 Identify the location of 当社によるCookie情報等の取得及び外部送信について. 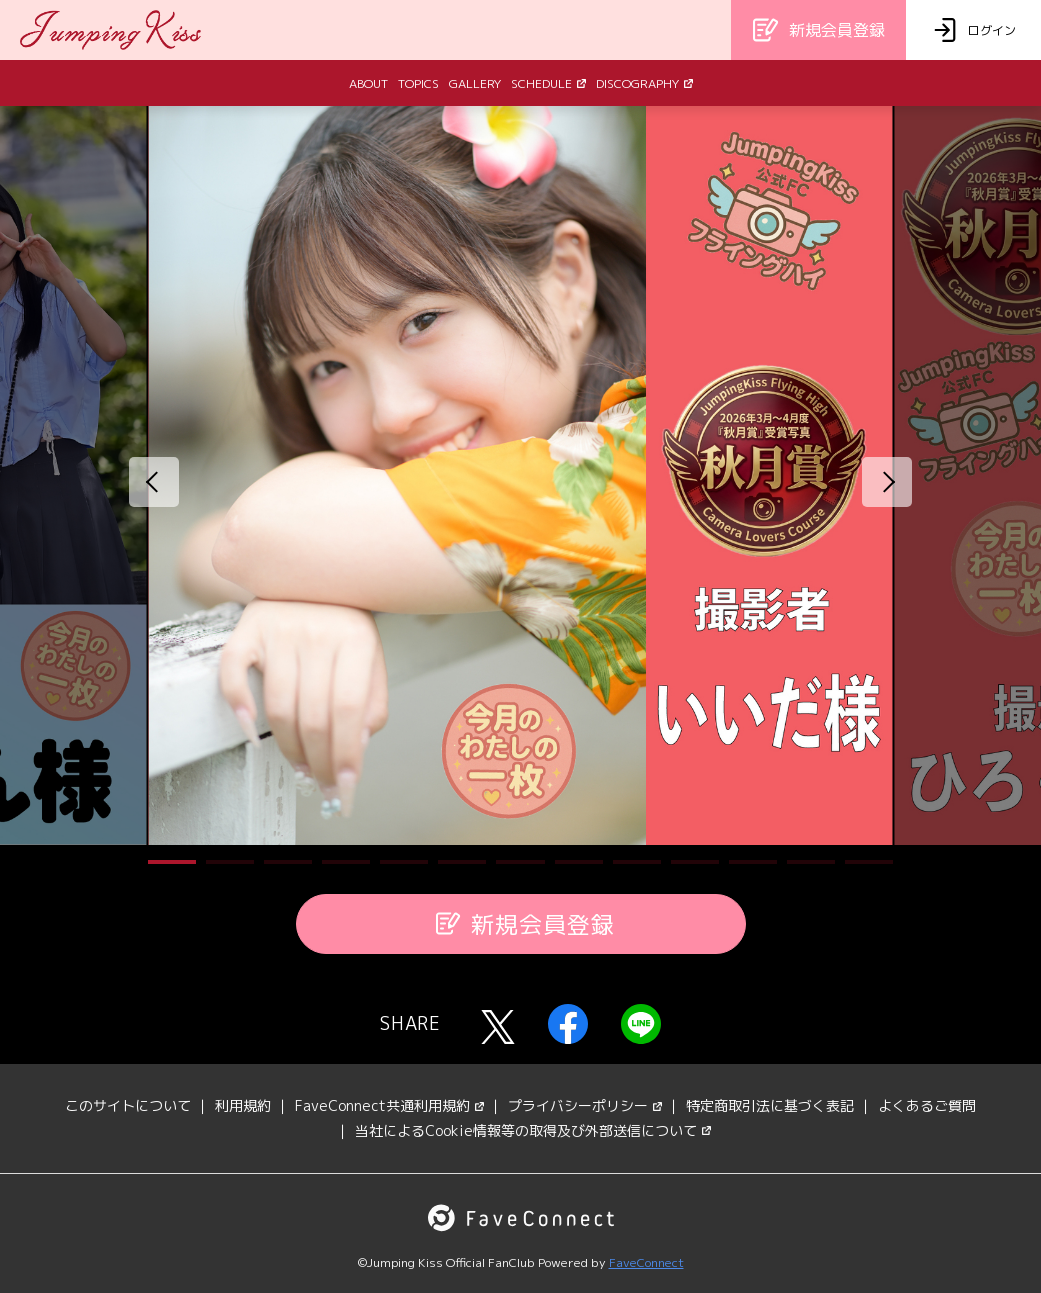
(533, 1130).